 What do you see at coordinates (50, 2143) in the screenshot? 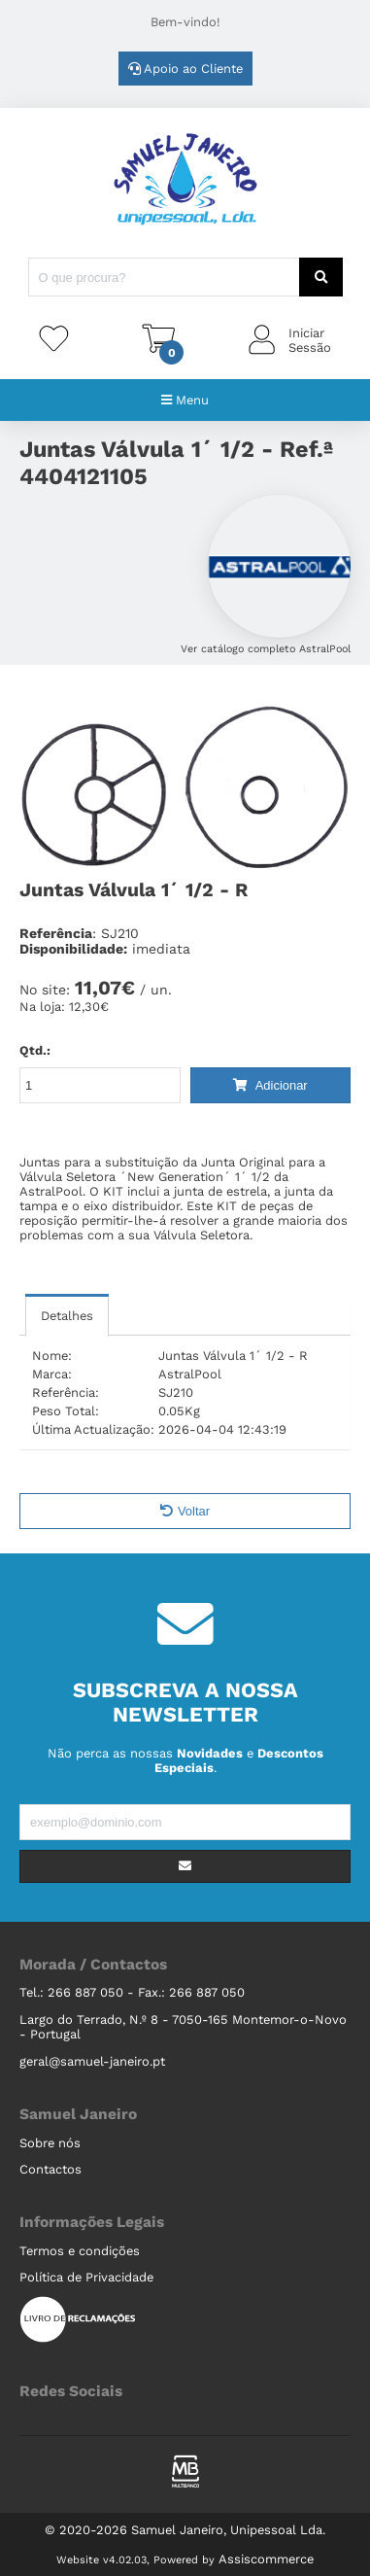
I see `Sobre nós` at bounding box center [50, 2143].